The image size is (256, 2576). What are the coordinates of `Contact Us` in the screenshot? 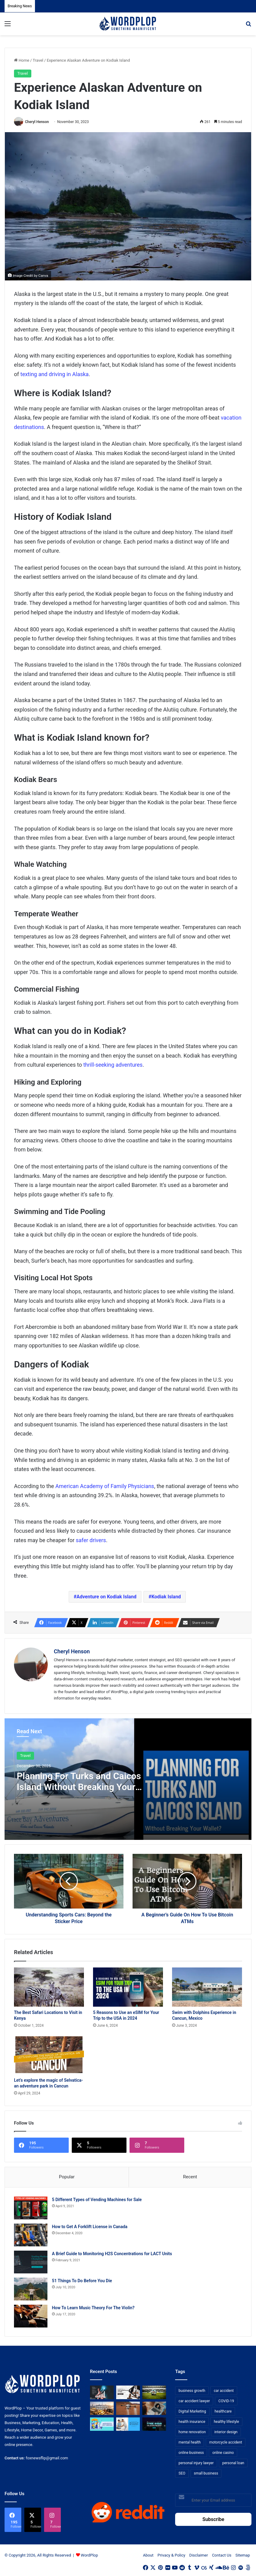 It's located at (221, 2555).